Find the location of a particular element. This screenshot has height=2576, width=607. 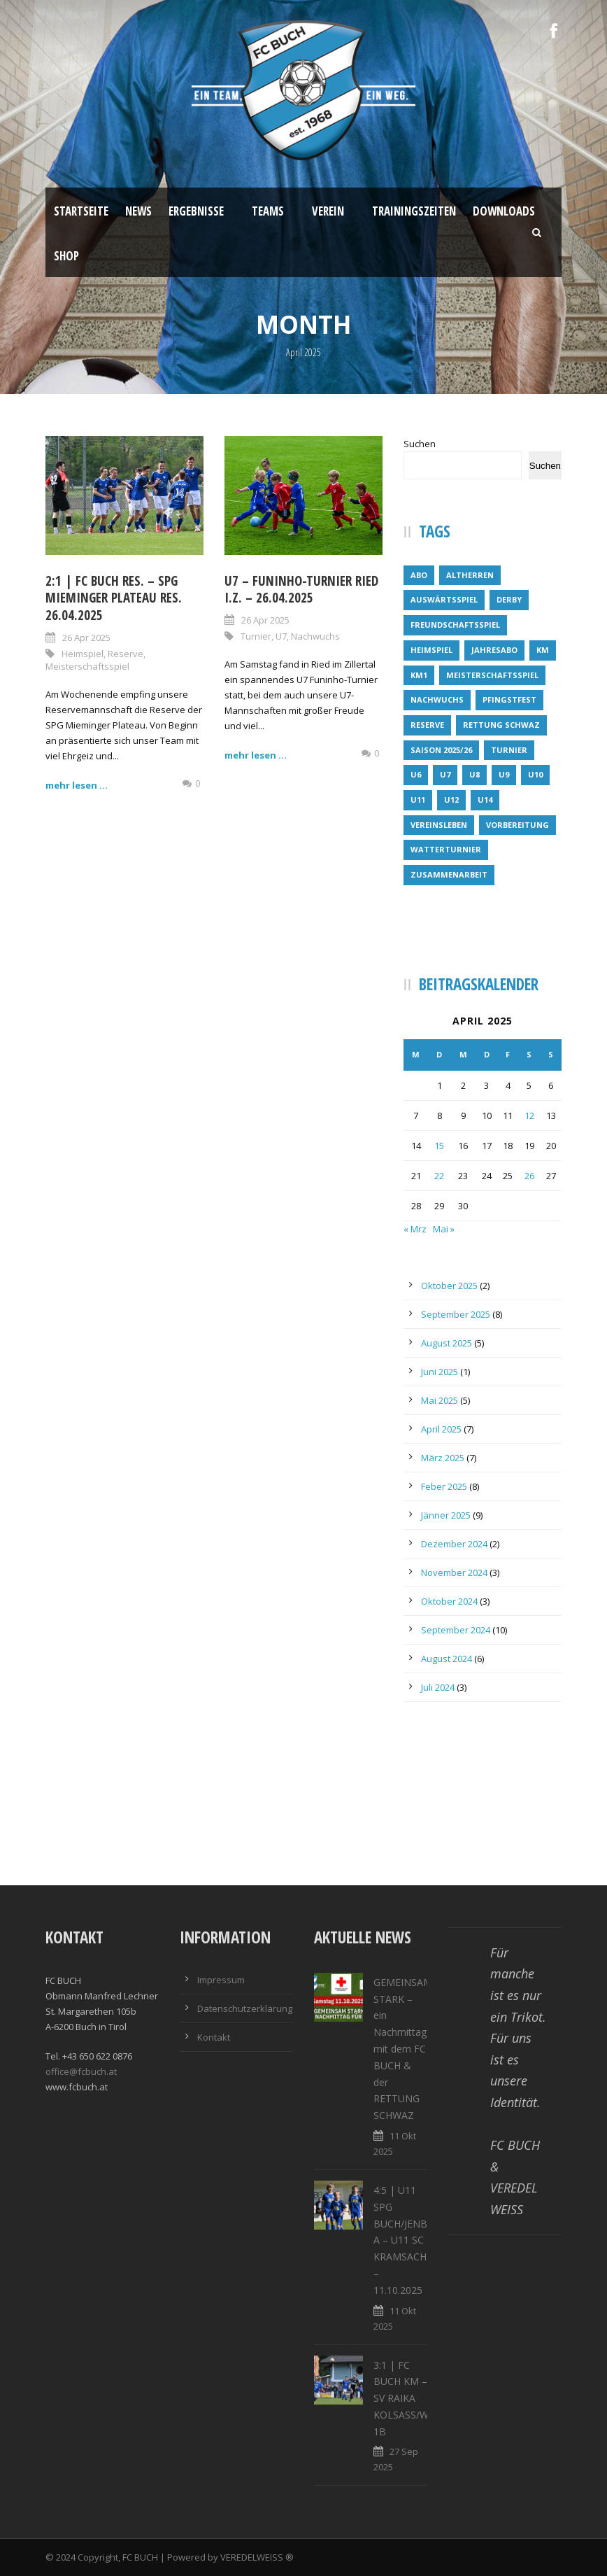

Mai 2025 is located at coordinates (439, 1400).